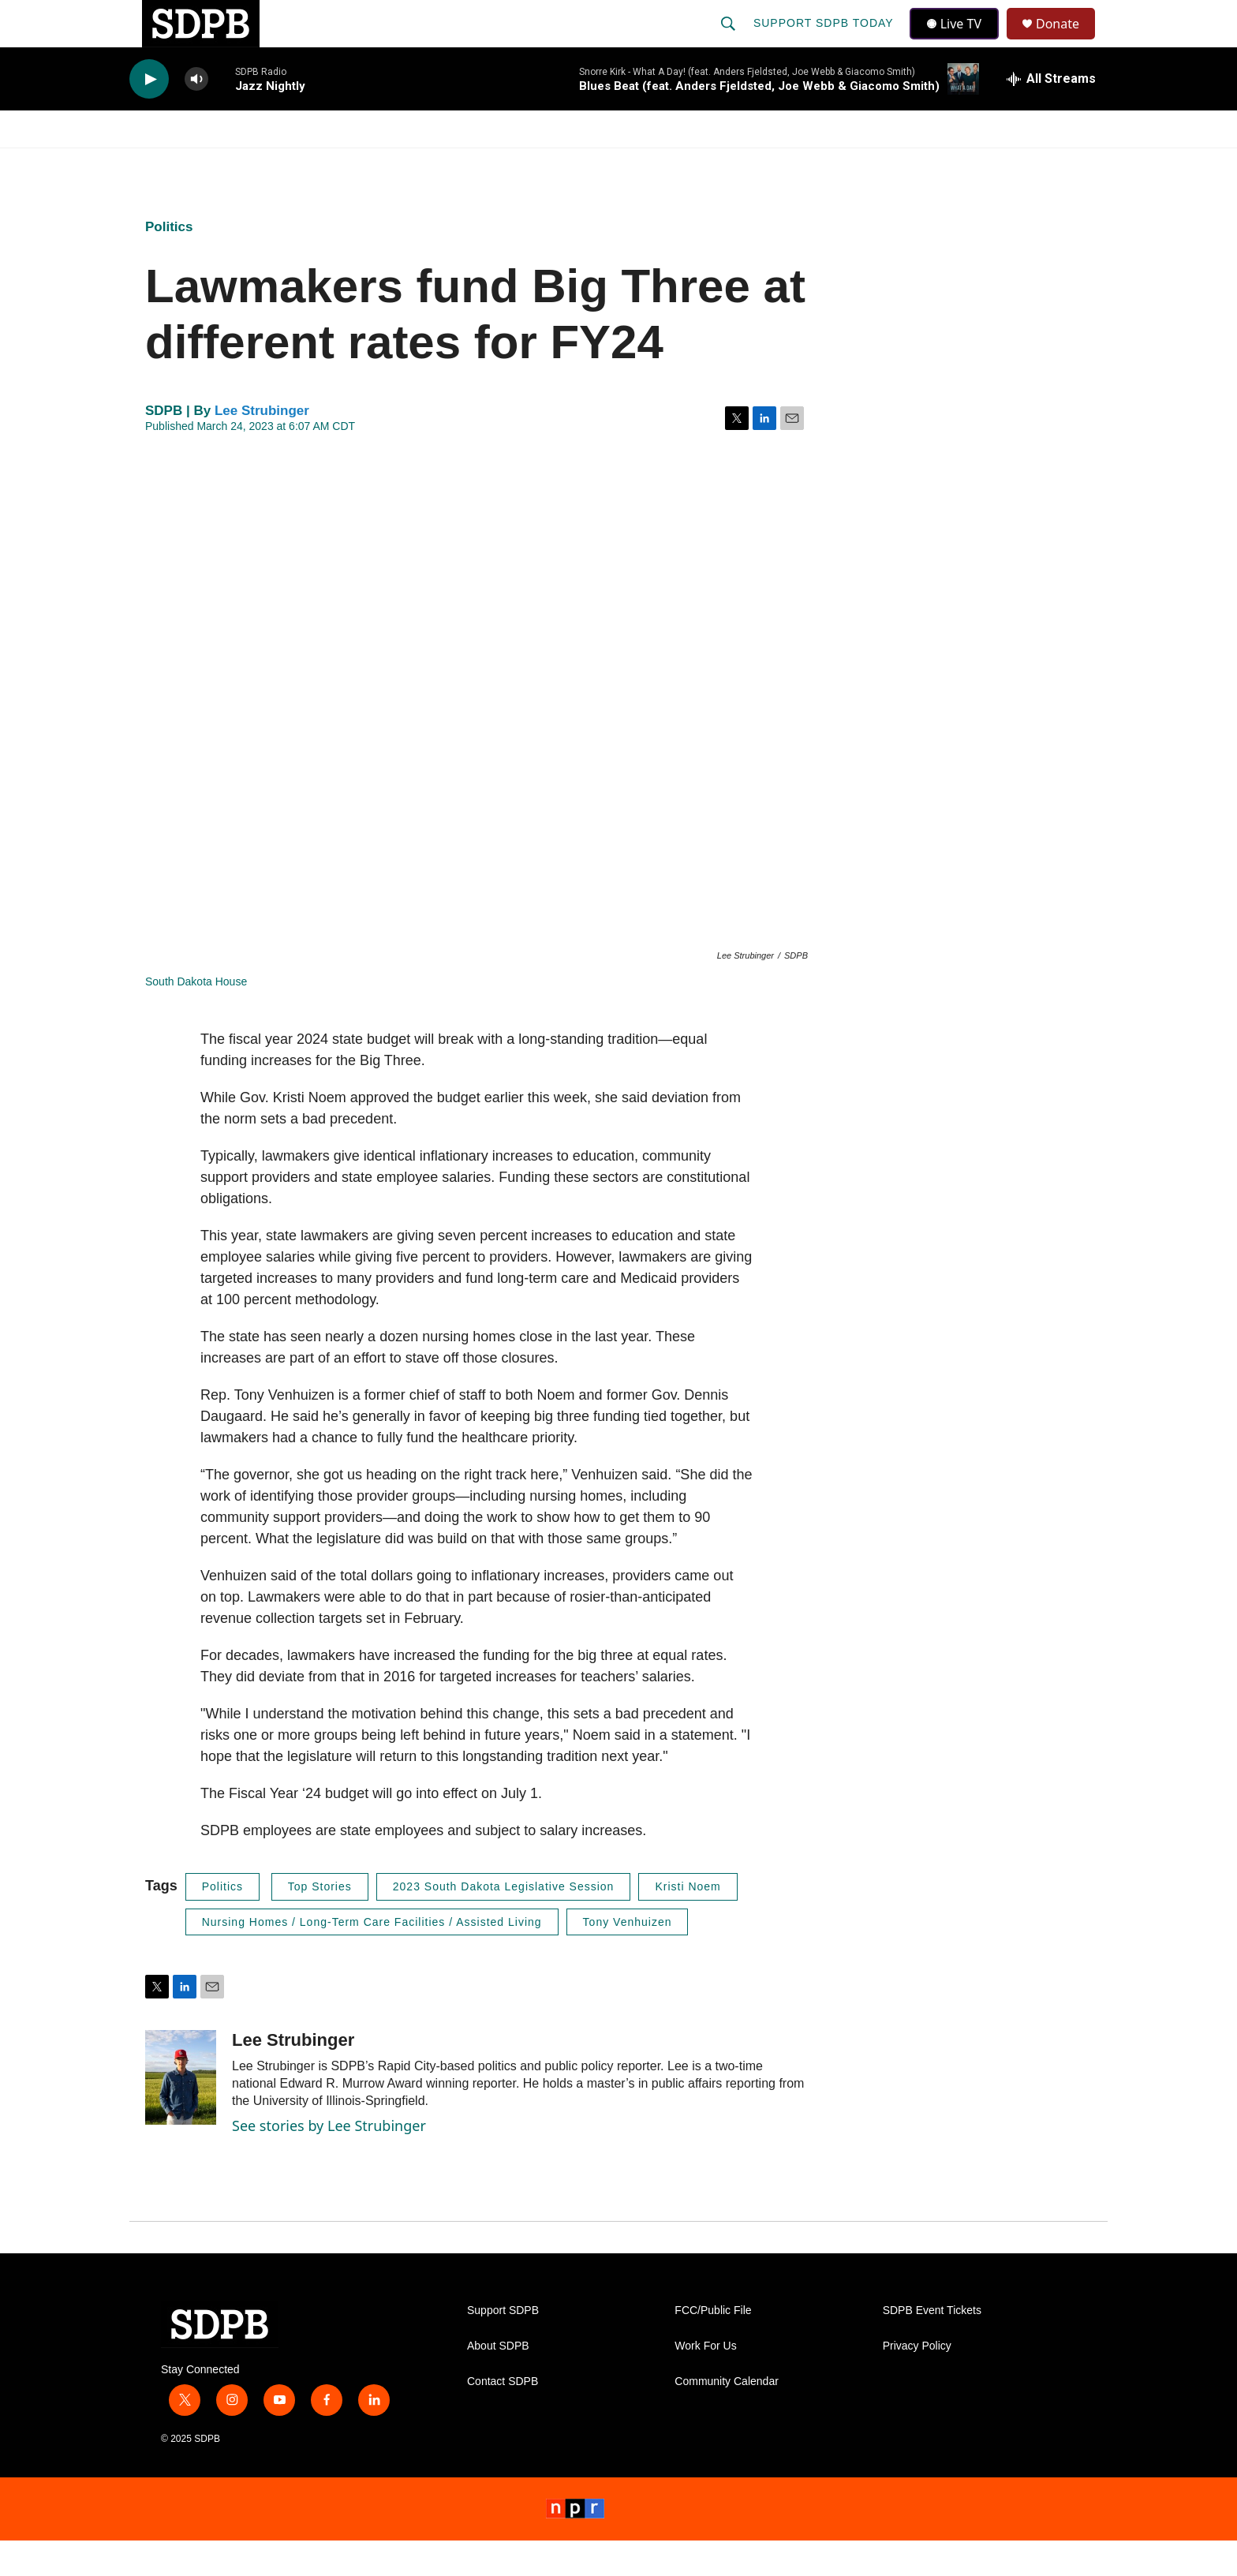 The width and height of the screenshot is (1237, 2576). Describe the element at coordinates (320, 1922) in the screenshot. I see `Top Stories` at that location.